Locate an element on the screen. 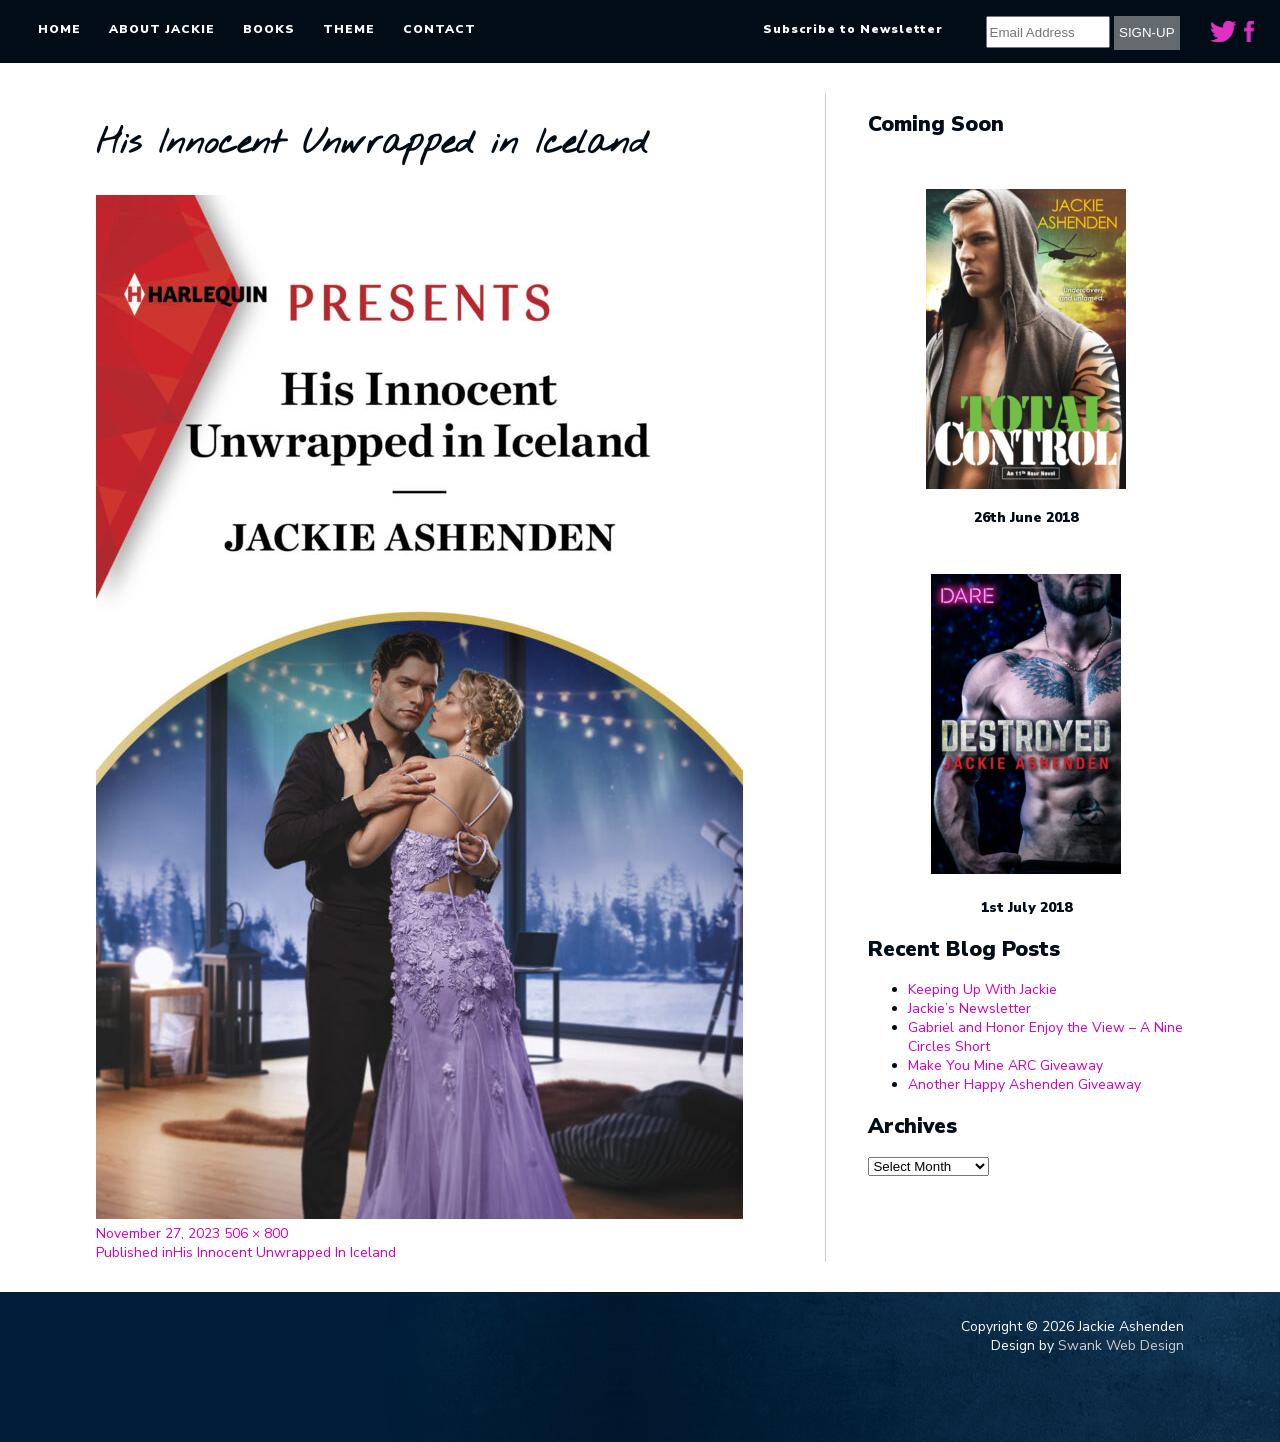 The height and width of the screenshot is (1442, 1280). Keeping Up With Jackie is located at coordinates (982, 989).